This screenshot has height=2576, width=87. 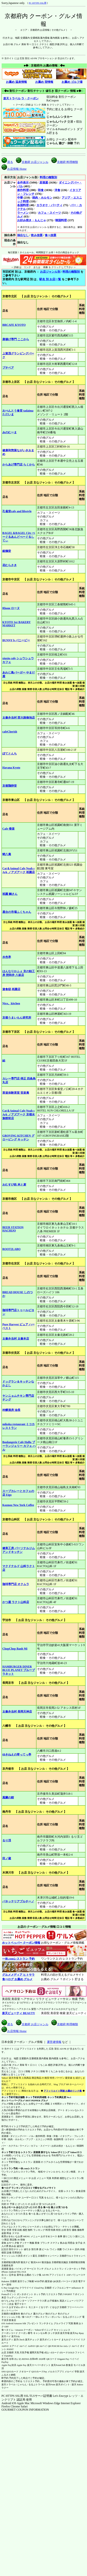 I want to click on お薦め 宿情報, so click(x=44, y=81).